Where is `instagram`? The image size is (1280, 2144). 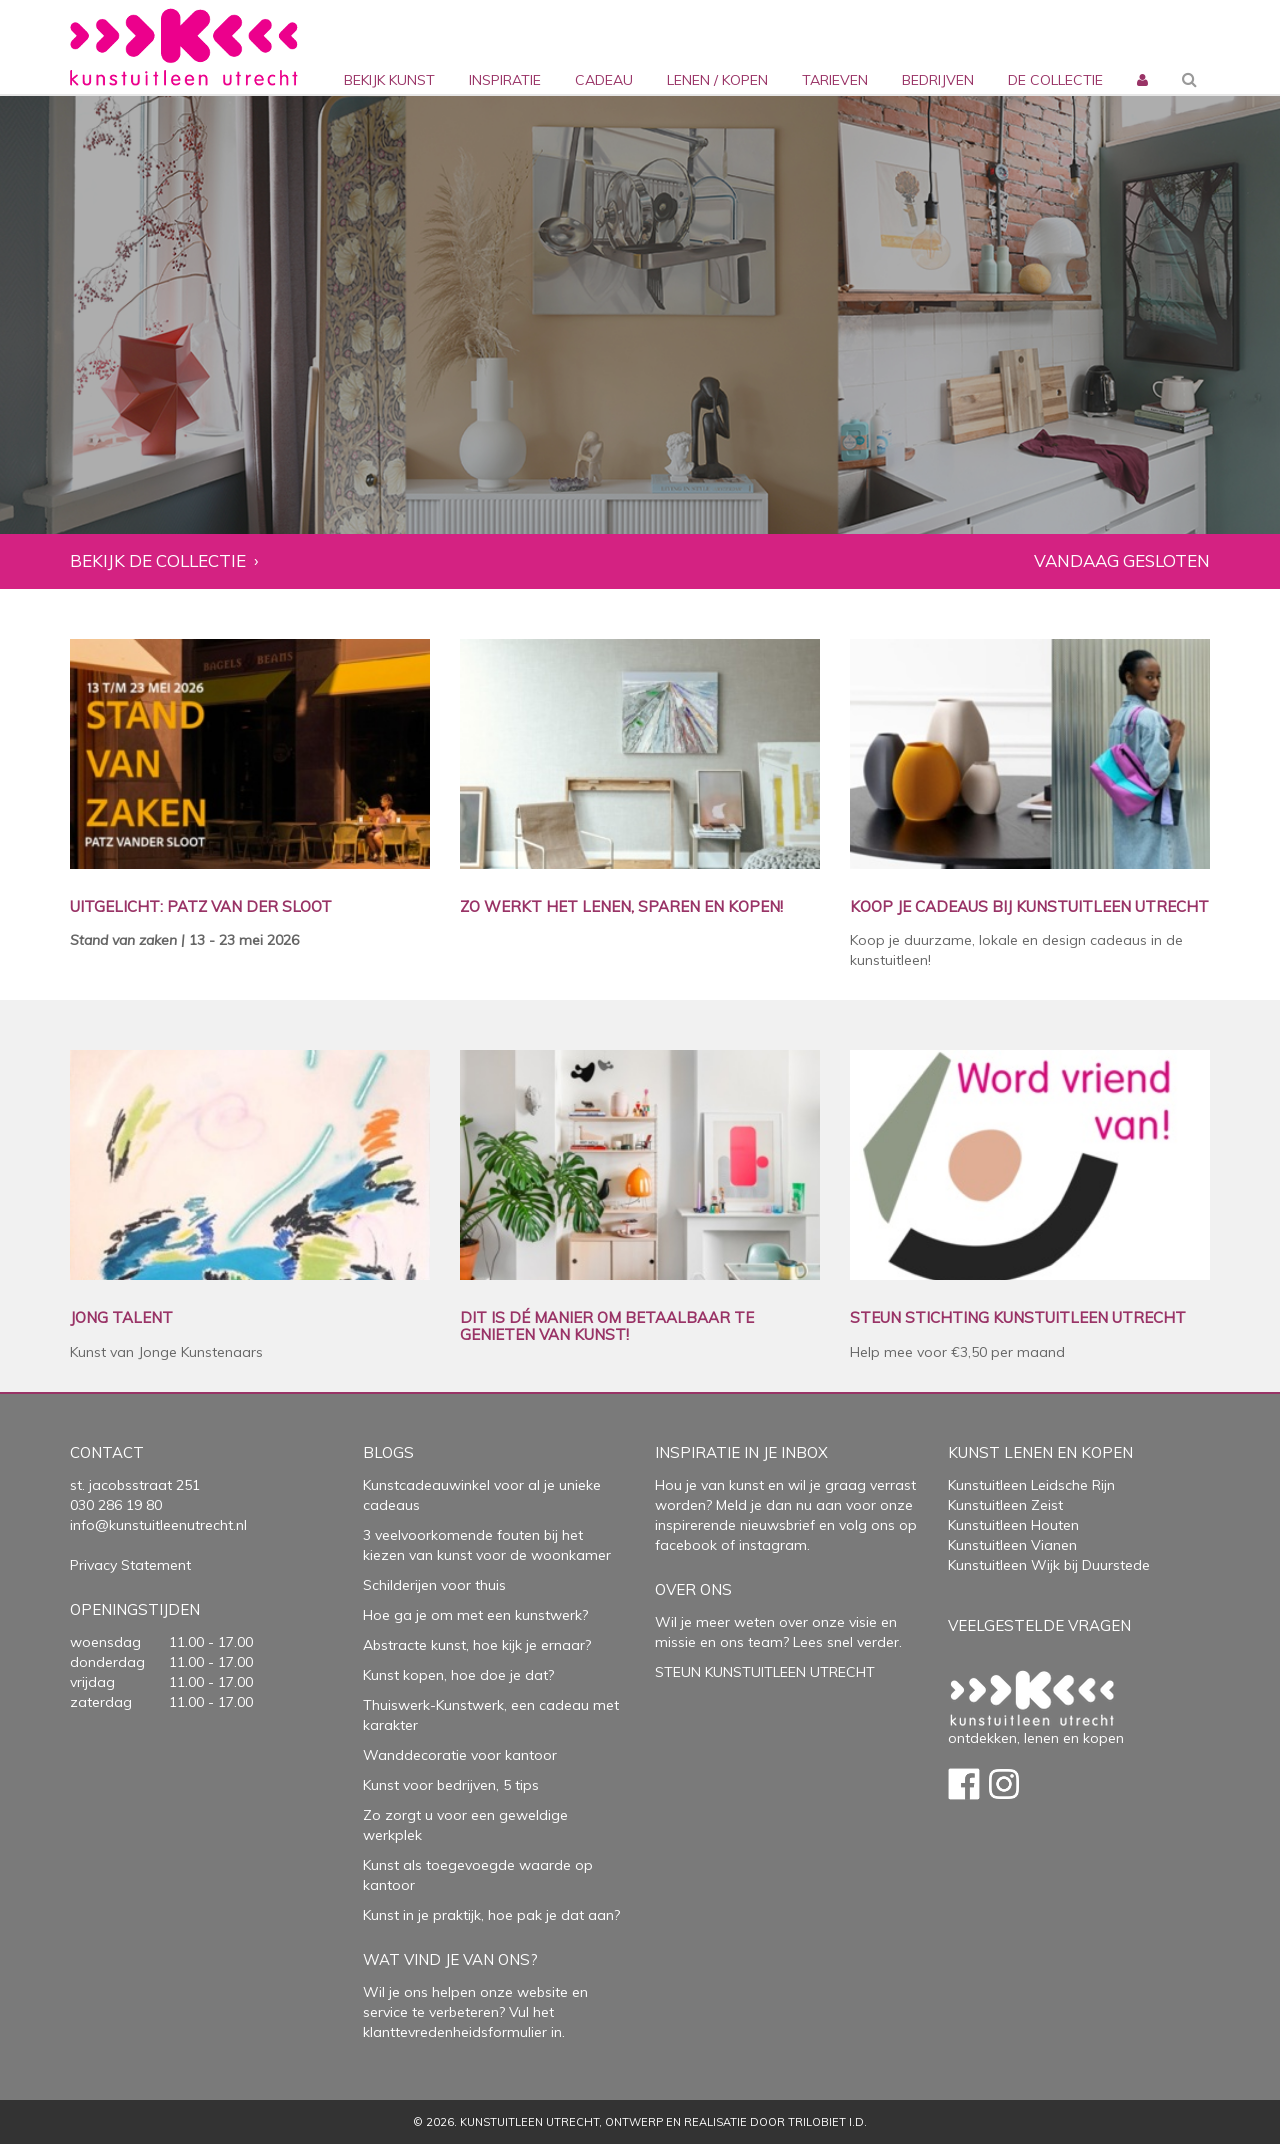
instagram is located at coordinates (773, 1545).